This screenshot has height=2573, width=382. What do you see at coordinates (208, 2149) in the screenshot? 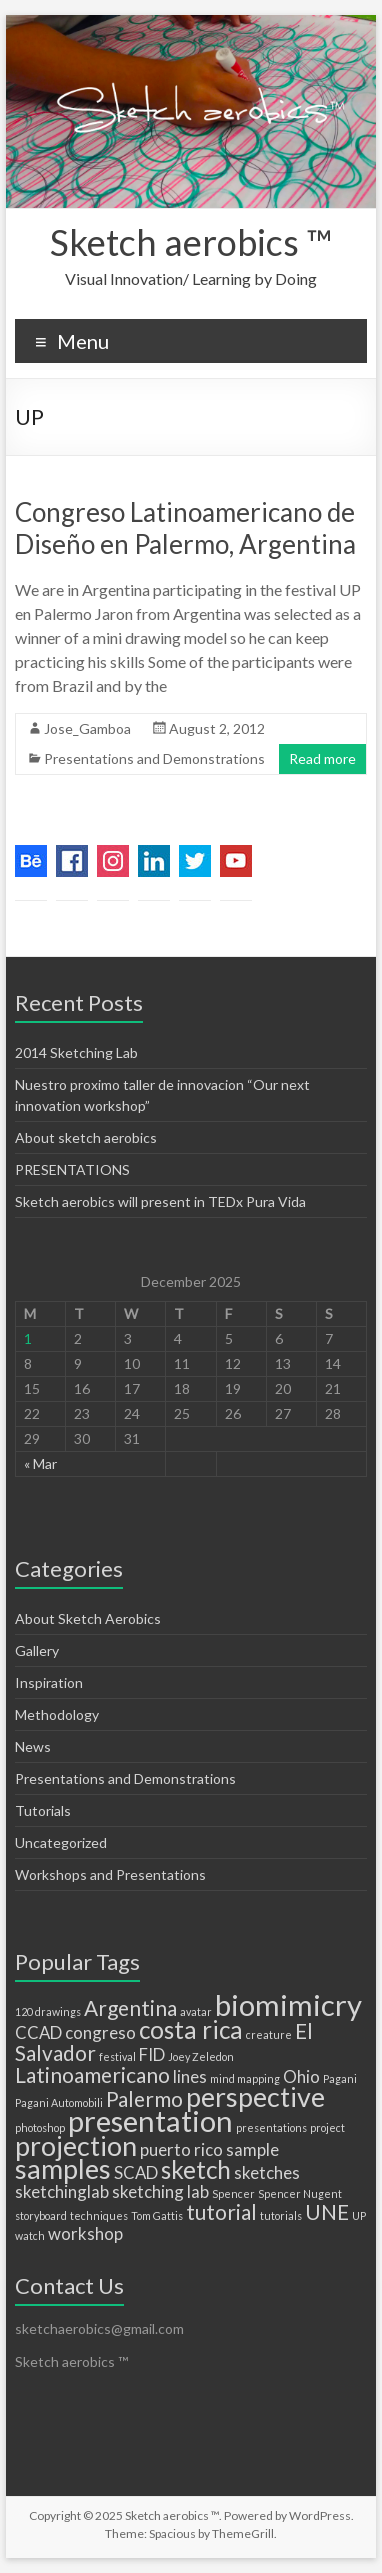
I see `rico` at bounding box center [208, 2149].